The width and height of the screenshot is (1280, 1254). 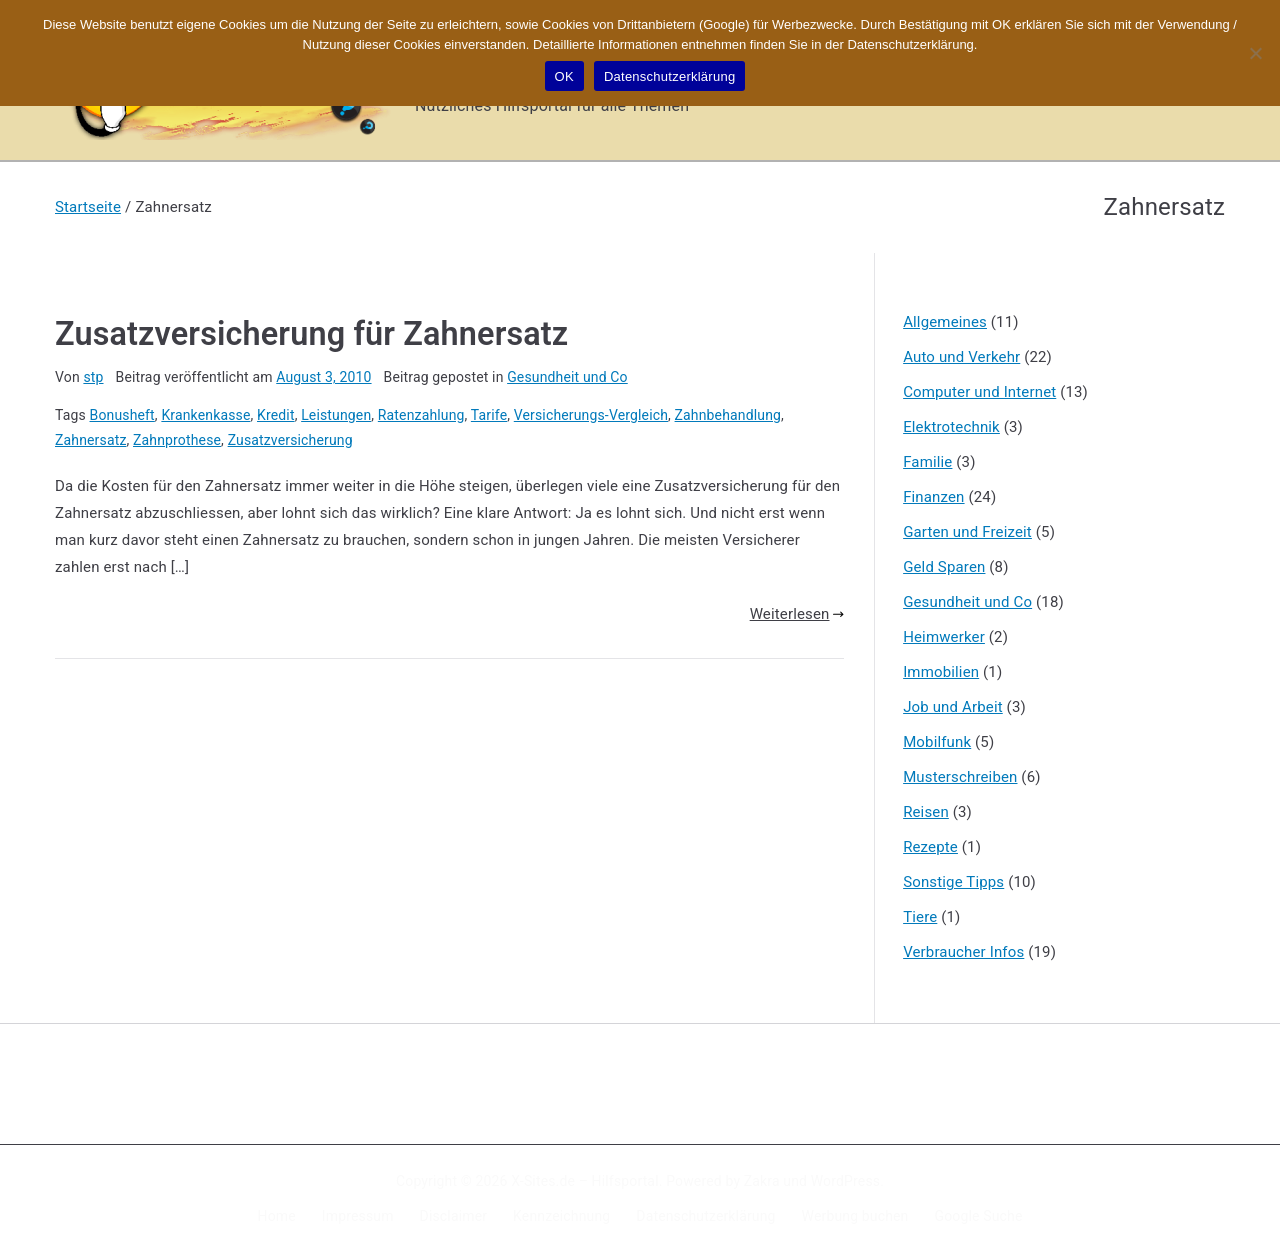 What do you see at coordinates (945, 322) in the screenshot?
I see `Allgemeines` at bounding box center [945, 322].